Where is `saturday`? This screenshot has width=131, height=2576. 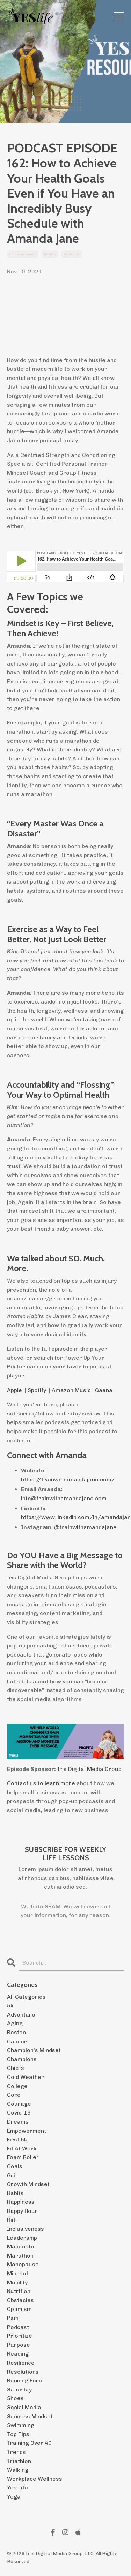
saturday is located at coordinates (19, 2389).